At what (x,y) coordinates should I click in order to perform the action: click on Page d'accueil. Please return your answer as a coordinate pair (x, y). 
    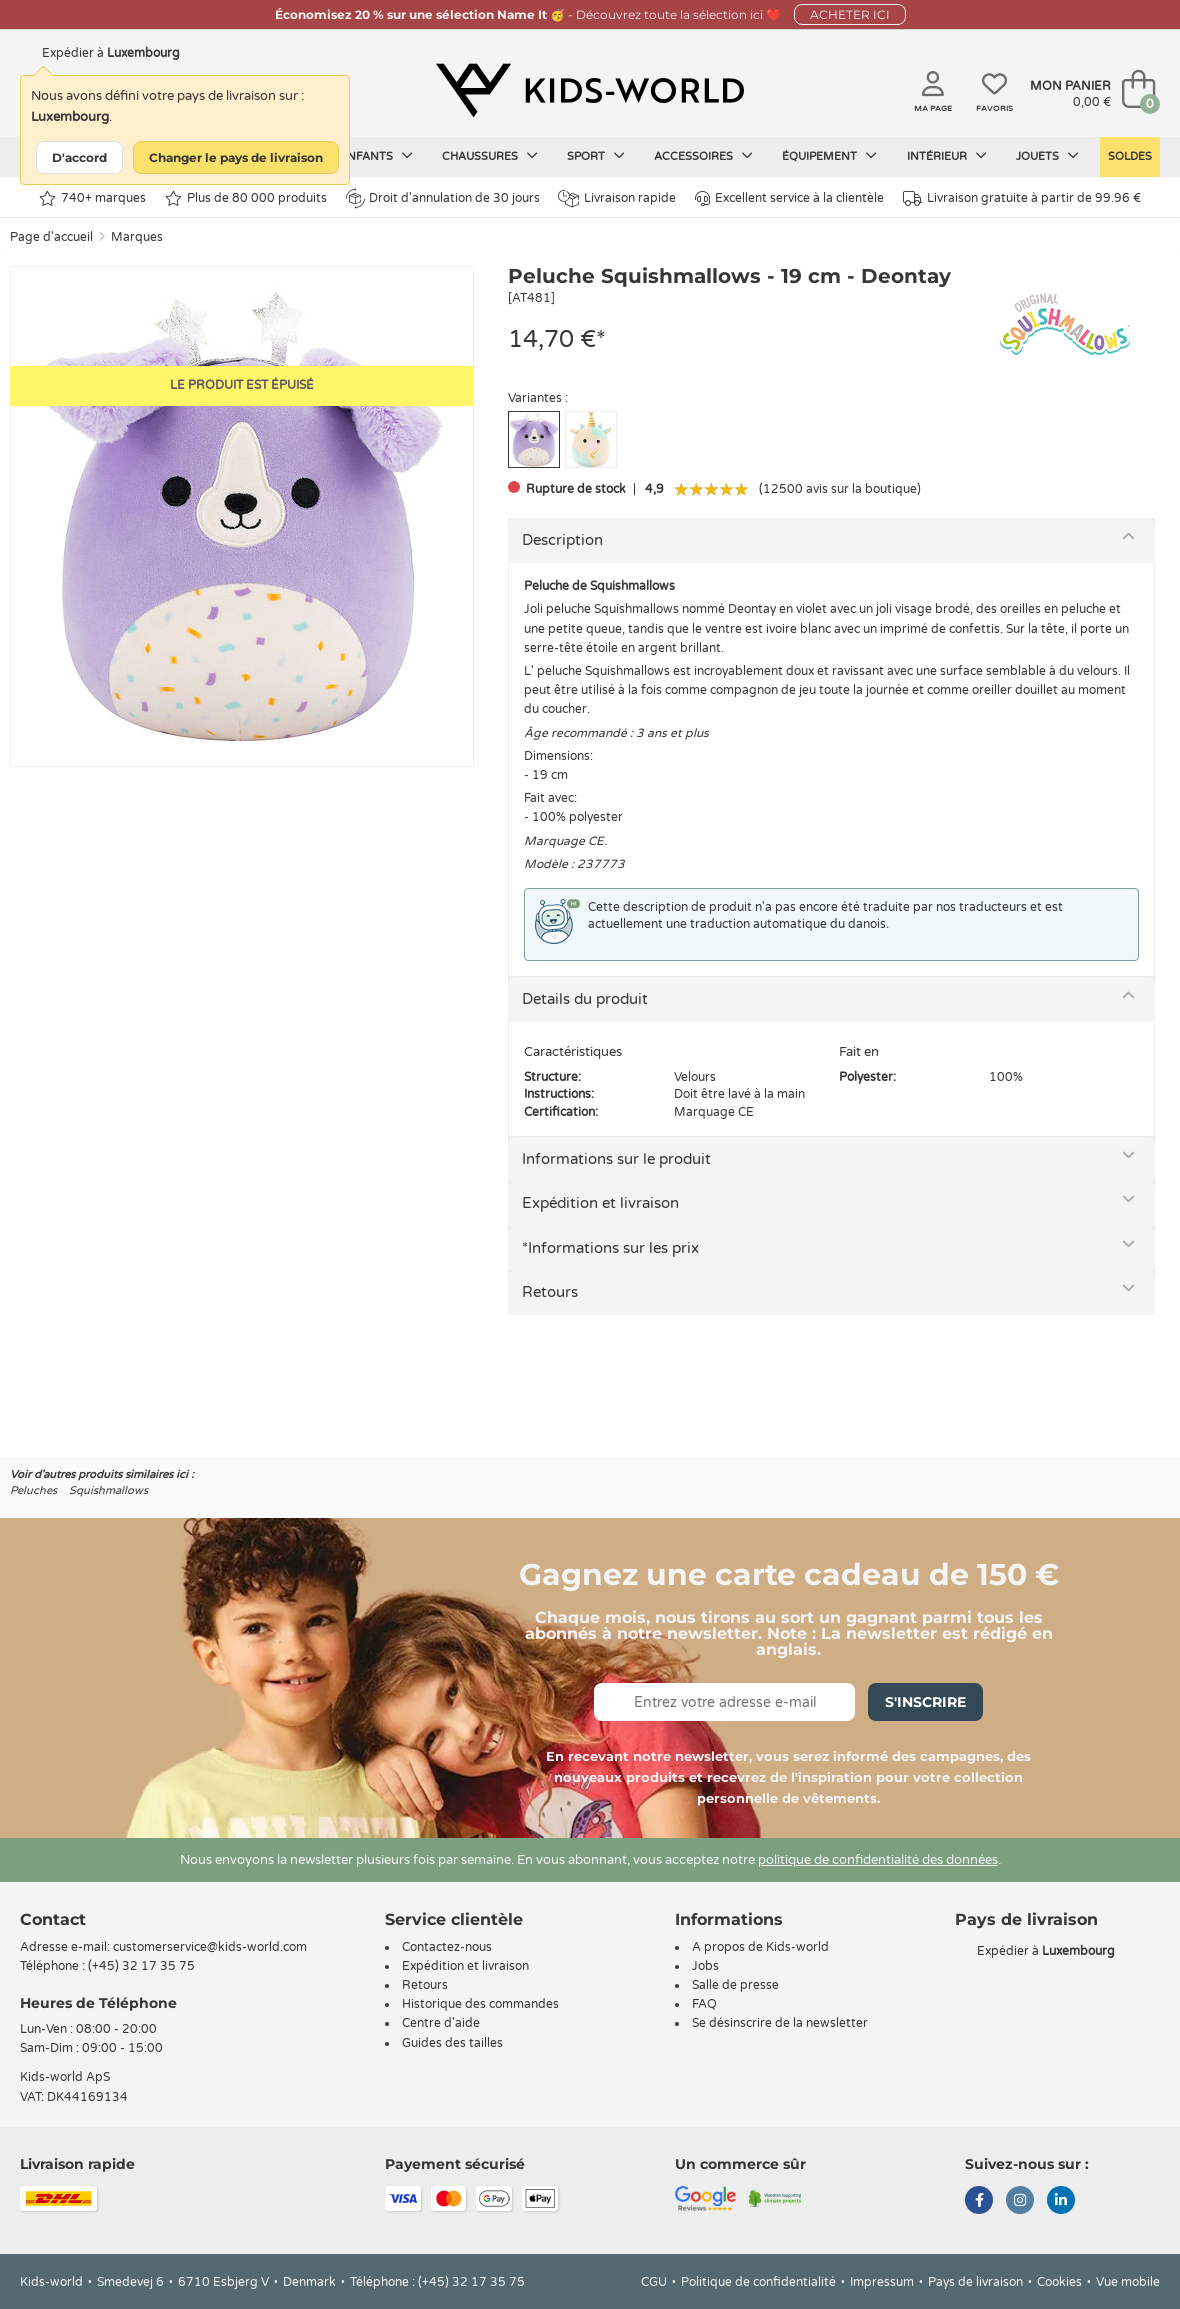
    Looking at the image, I should click on (51, 237).